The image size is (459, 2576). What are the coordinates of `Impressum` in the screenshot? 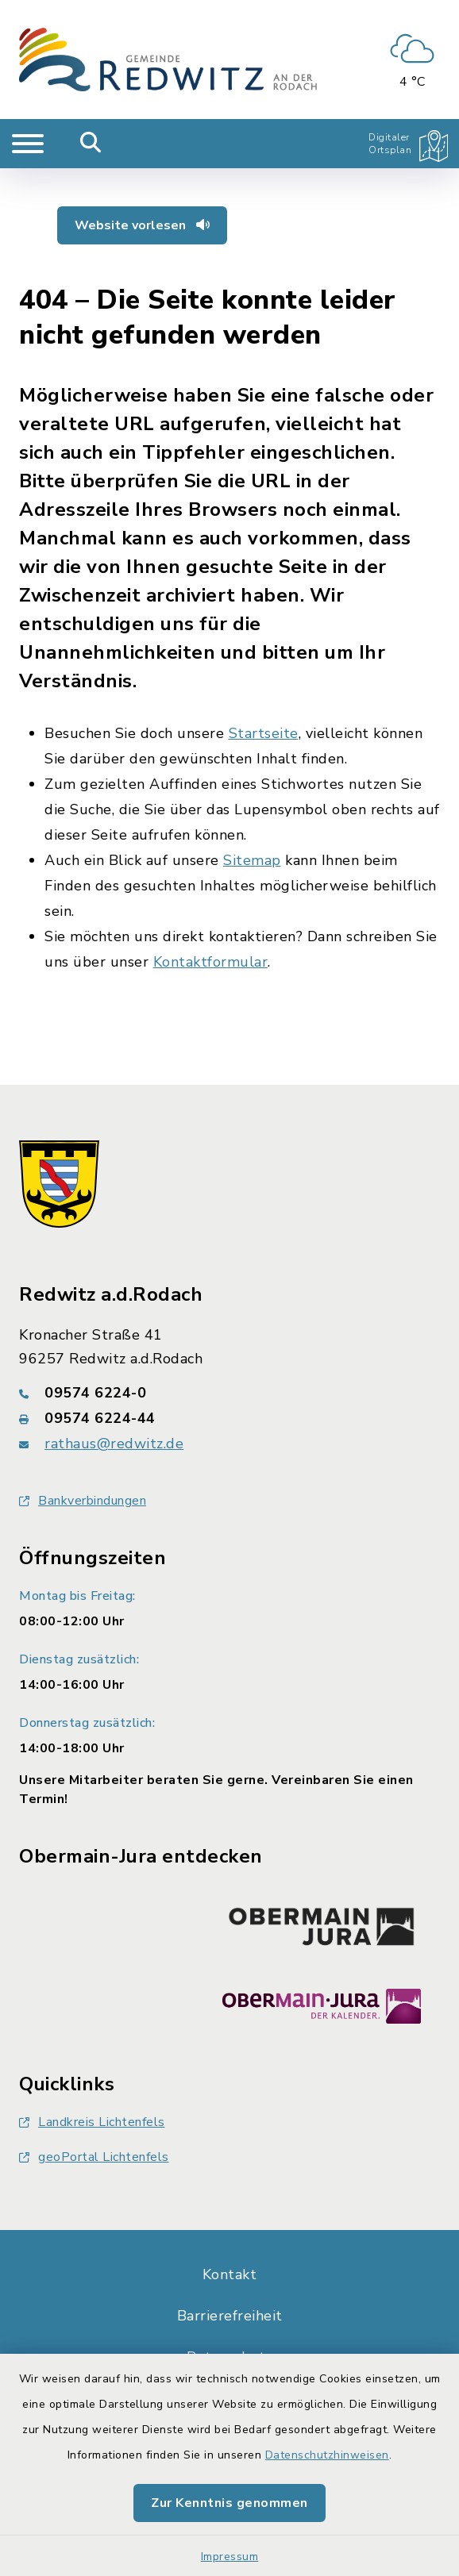 It's located at (230, 2556).